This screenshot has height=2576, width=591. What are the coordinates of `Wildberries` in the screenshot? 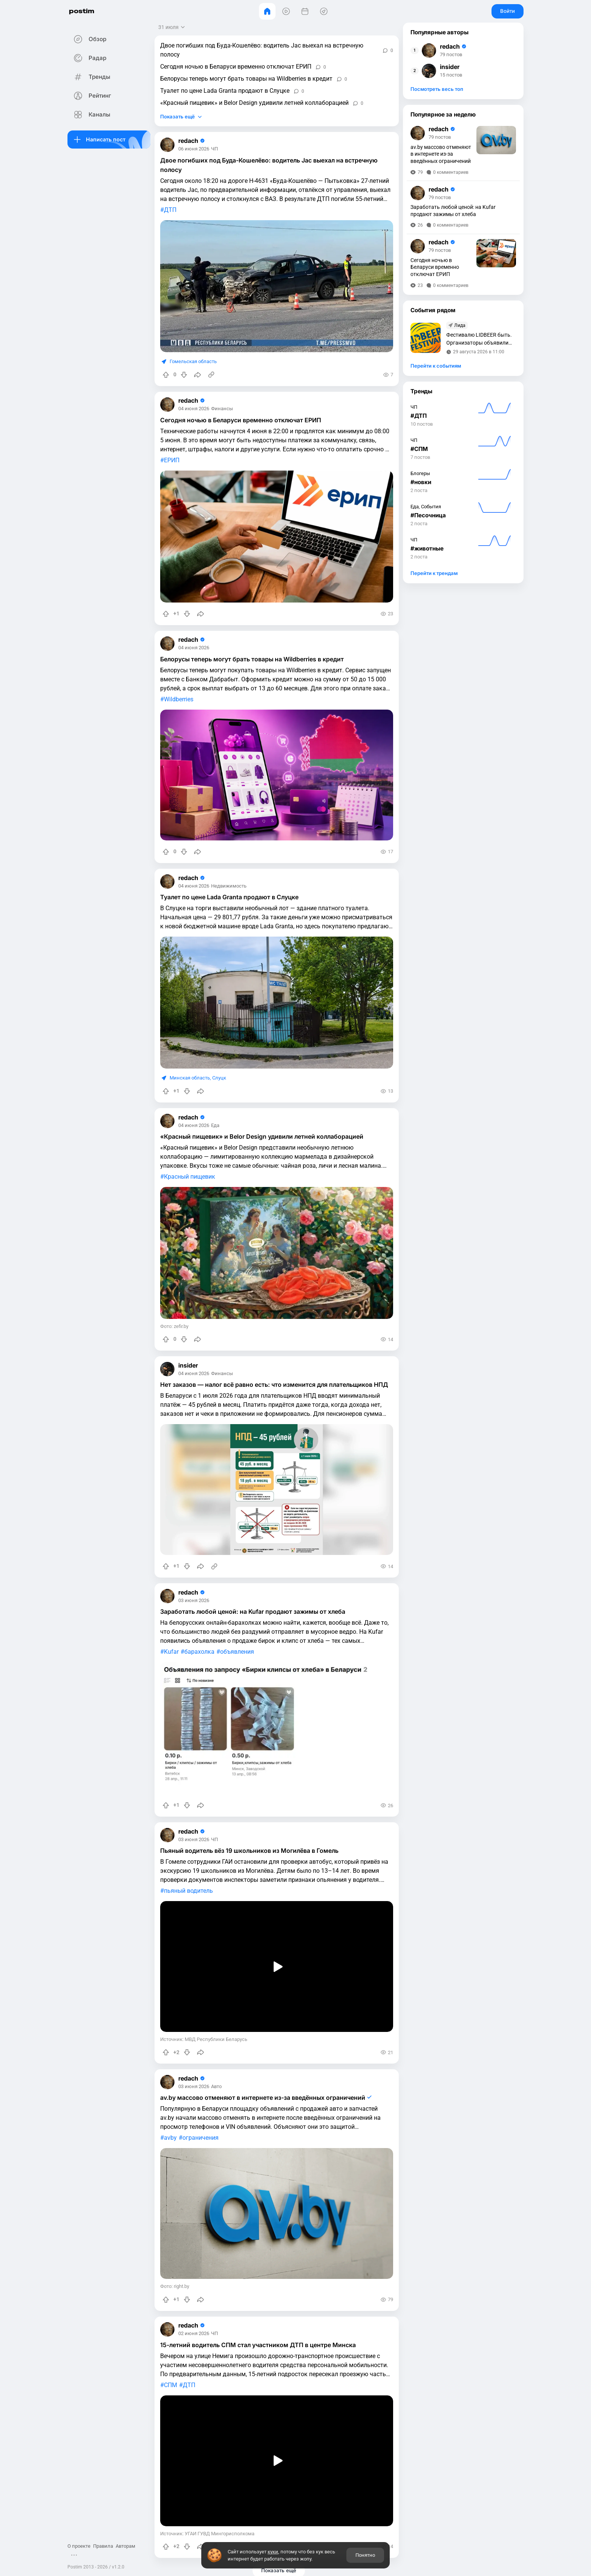 It's located at (180, 699).